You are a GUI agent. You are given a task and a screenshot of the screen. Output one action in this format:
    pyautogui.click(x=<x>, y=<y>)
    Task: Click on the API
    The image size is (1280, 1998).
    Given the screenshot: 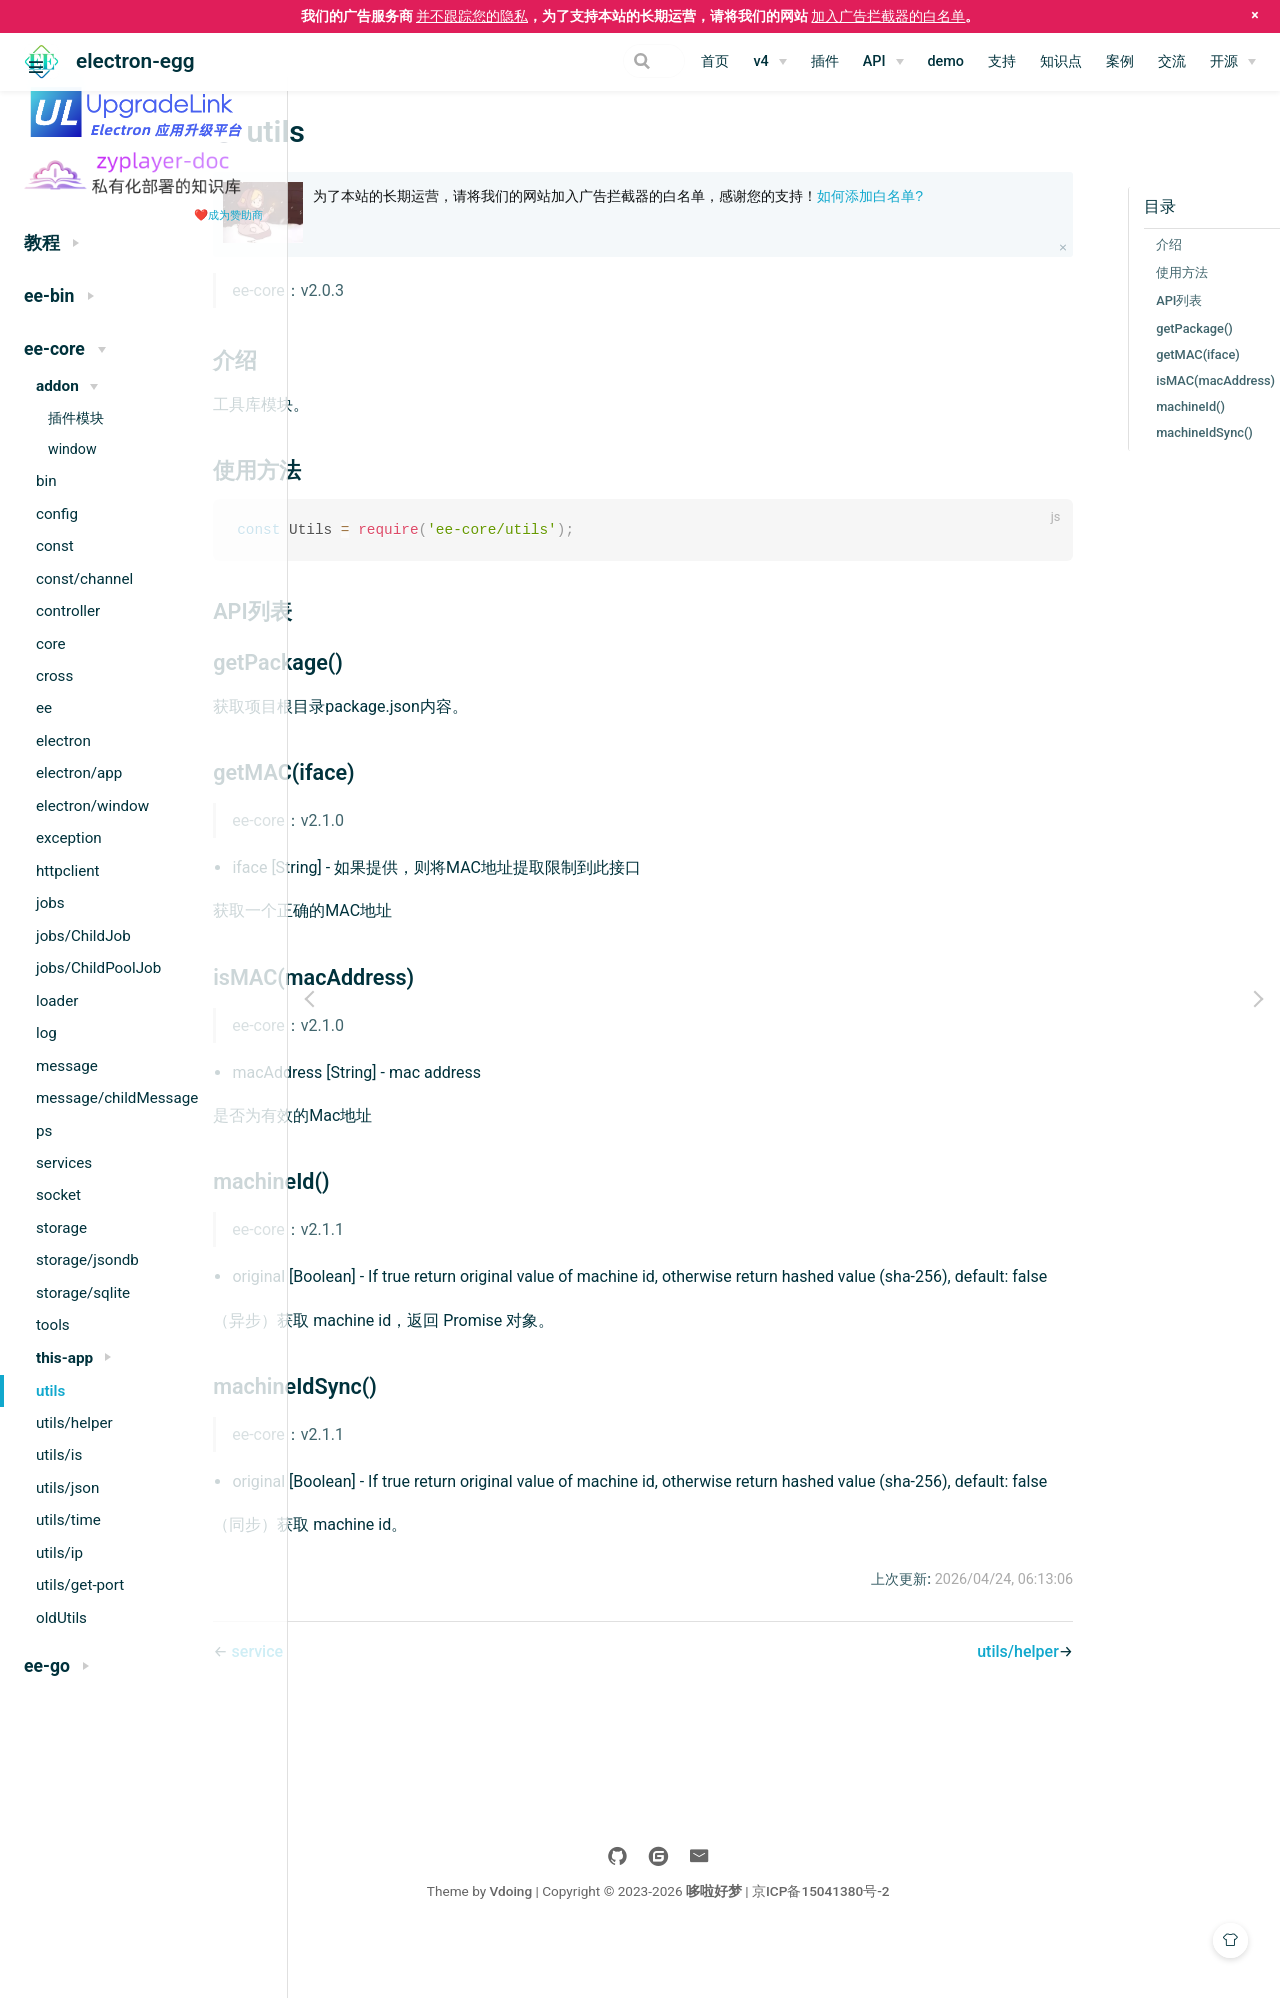 What is the action you would take?
    pyautogui.click(x=874, y=61)
    